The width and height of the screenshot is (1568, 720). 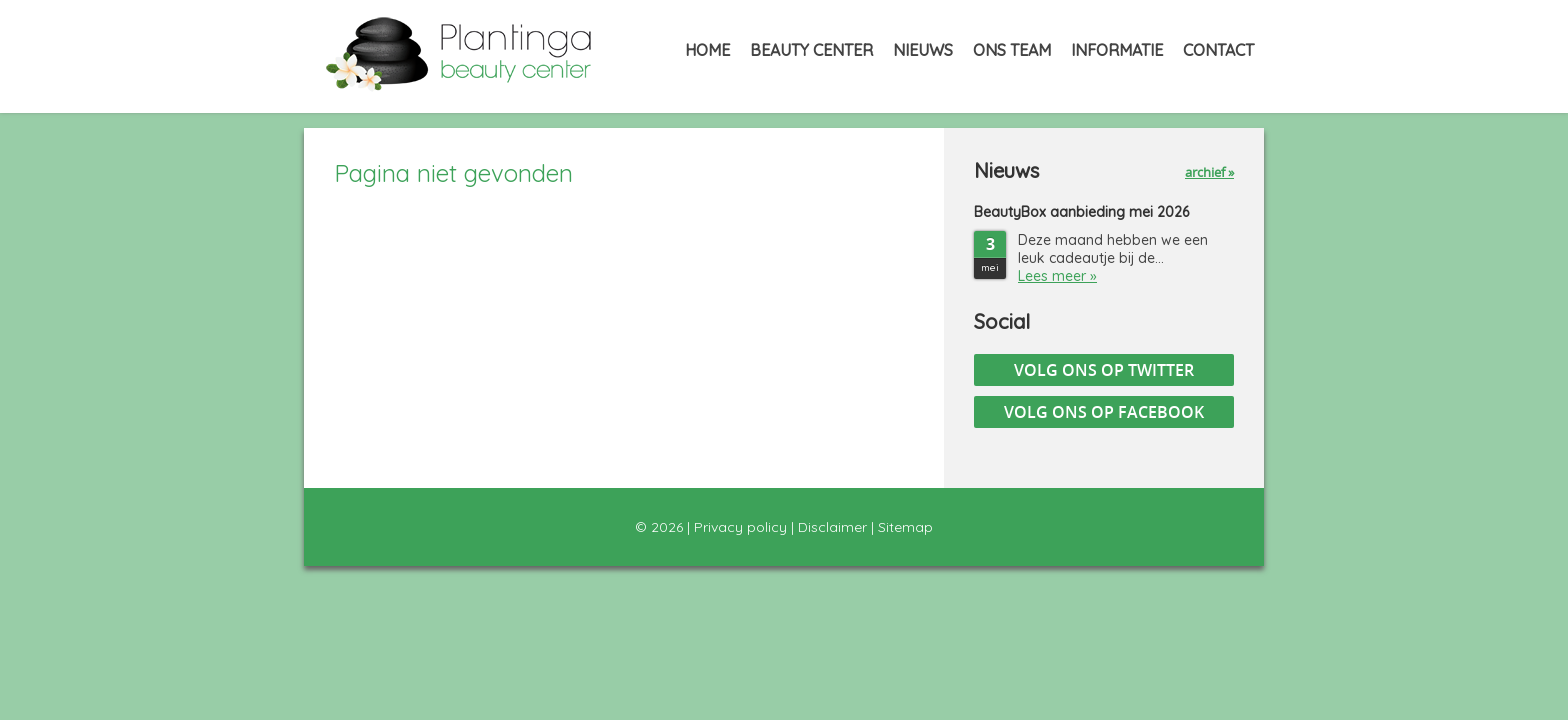 What do you see at coordinates (923, 50) in the screenshot?
I see `Nieuws` at bounding box center [923, 50].